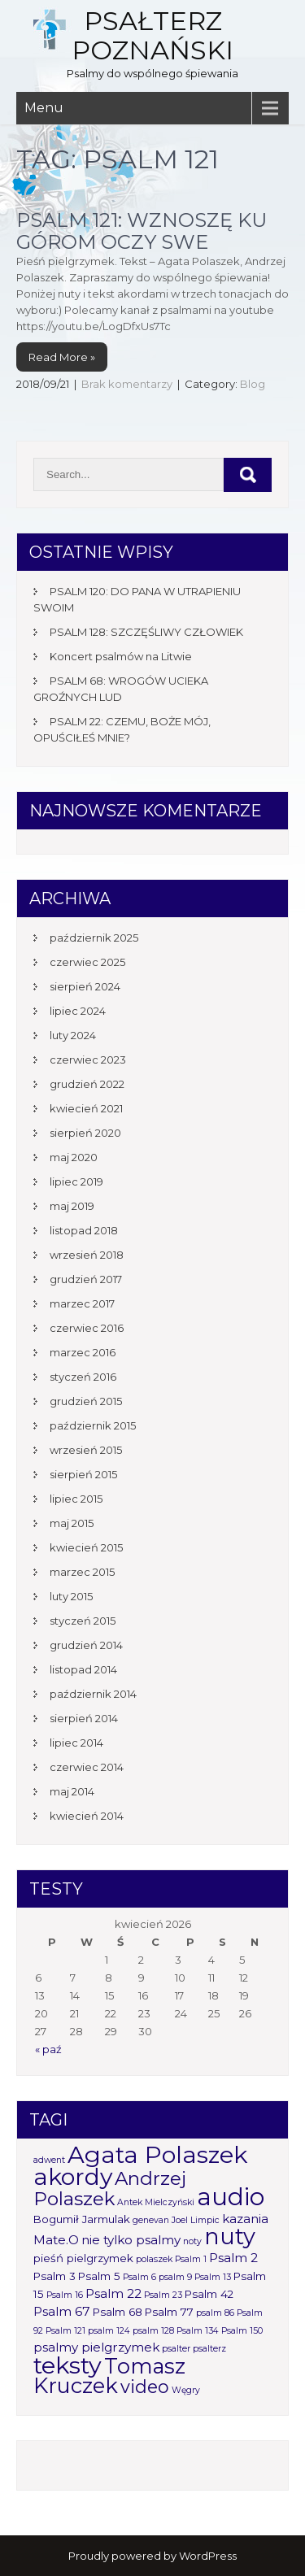 Image resolution: width=305 pixels, height=2576 pixels. I want to click on Psalm 3 [Psalm 3 (2 elementy)], so click(54, 2275).